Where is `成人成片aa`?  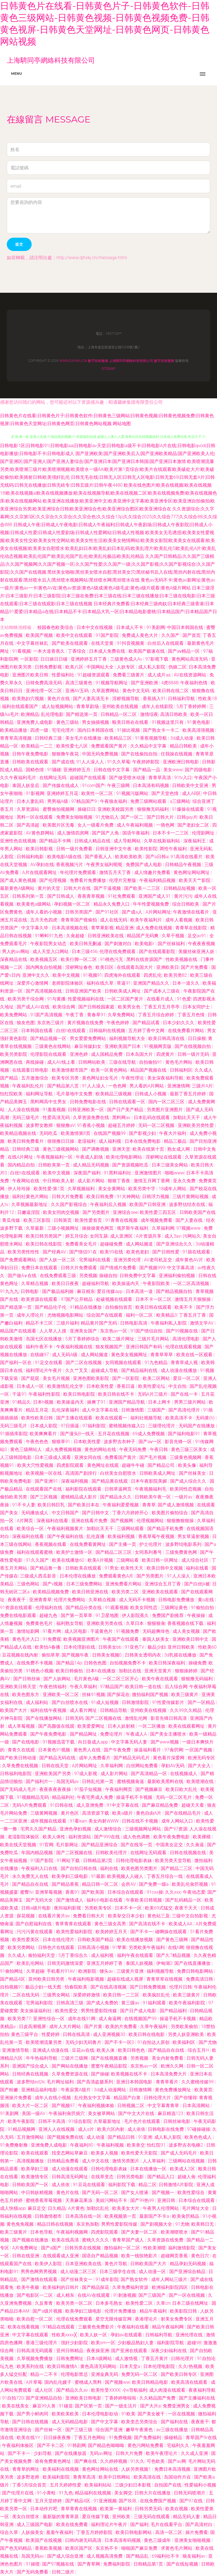 成人成片aa is located at coordinates (159, 675).